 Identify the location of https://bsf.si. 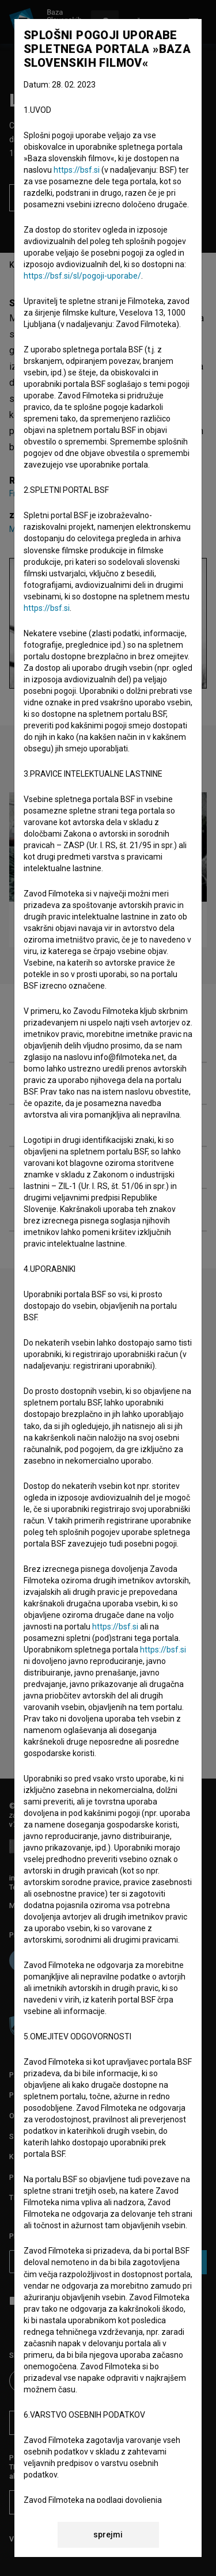
(77, 169).